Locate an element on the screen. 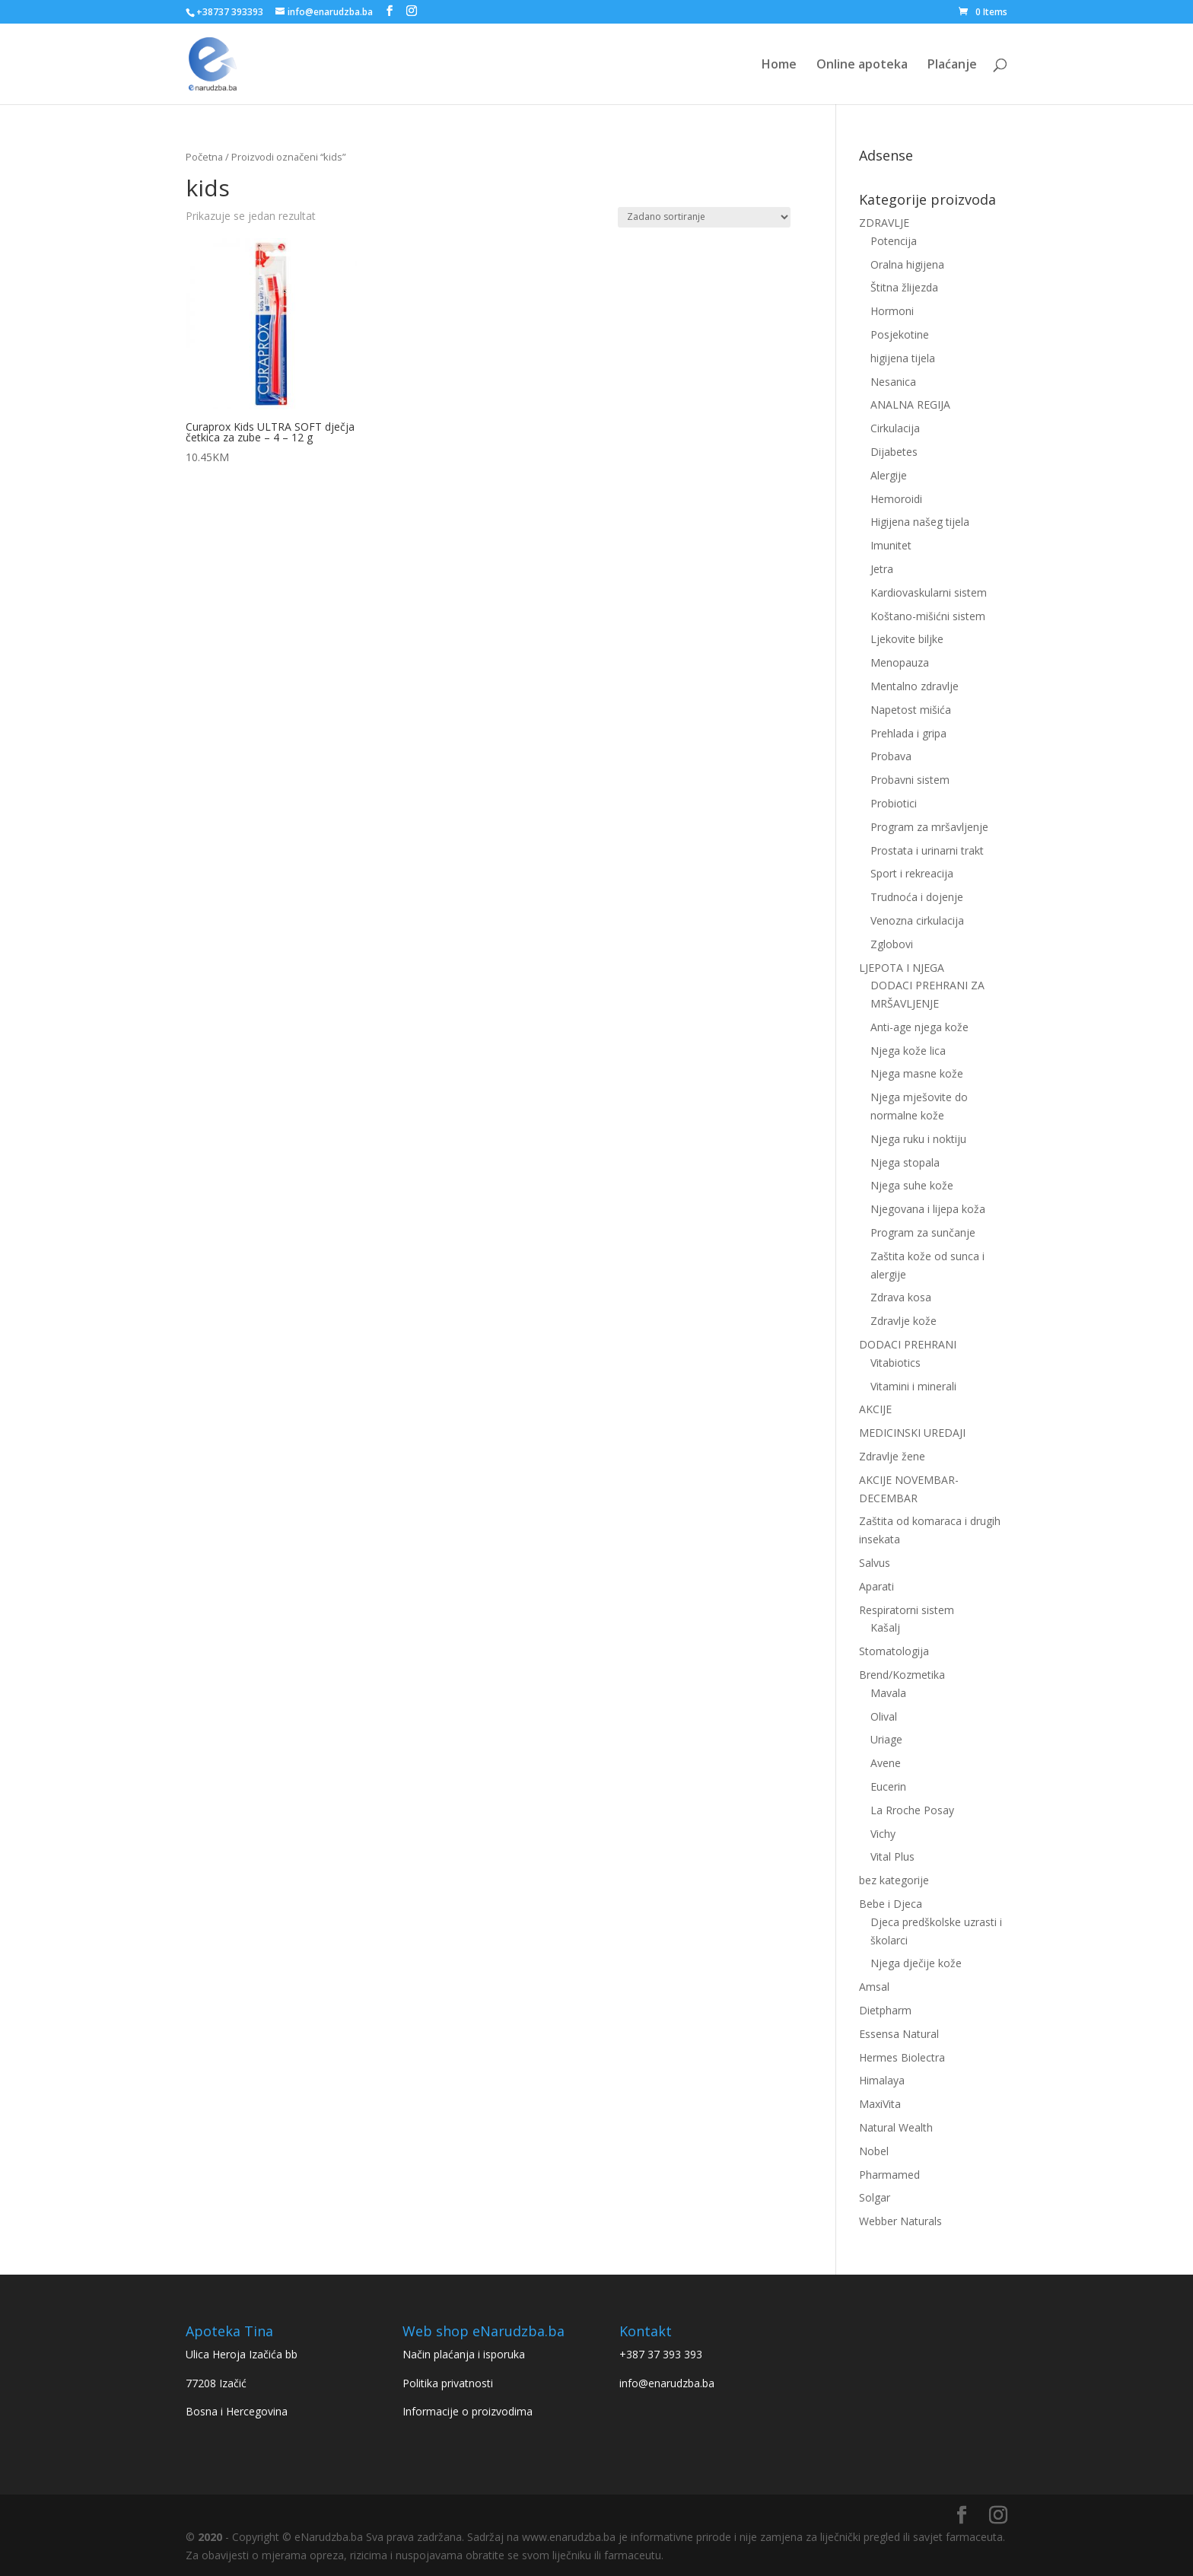 The height and width of the screenshot is (2576, 1193). Napetost mišića is located at coordinates (910, 709).